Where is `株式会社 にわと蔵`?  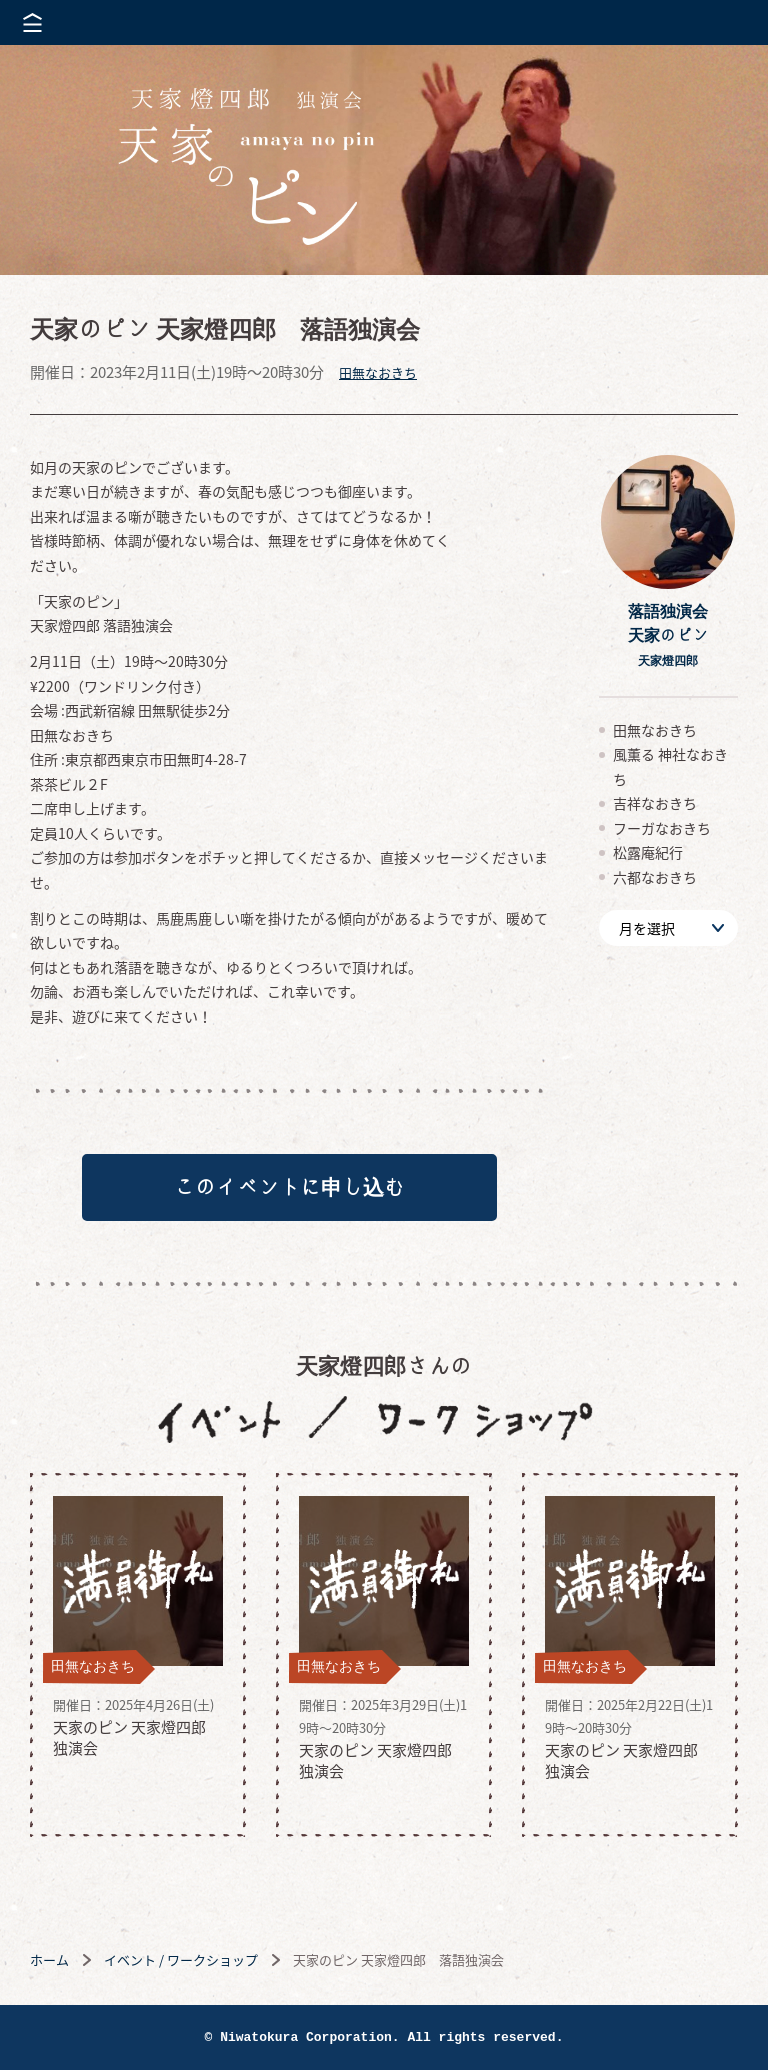 株式会社 にわと蔵 is located at coordinates (718, 22).